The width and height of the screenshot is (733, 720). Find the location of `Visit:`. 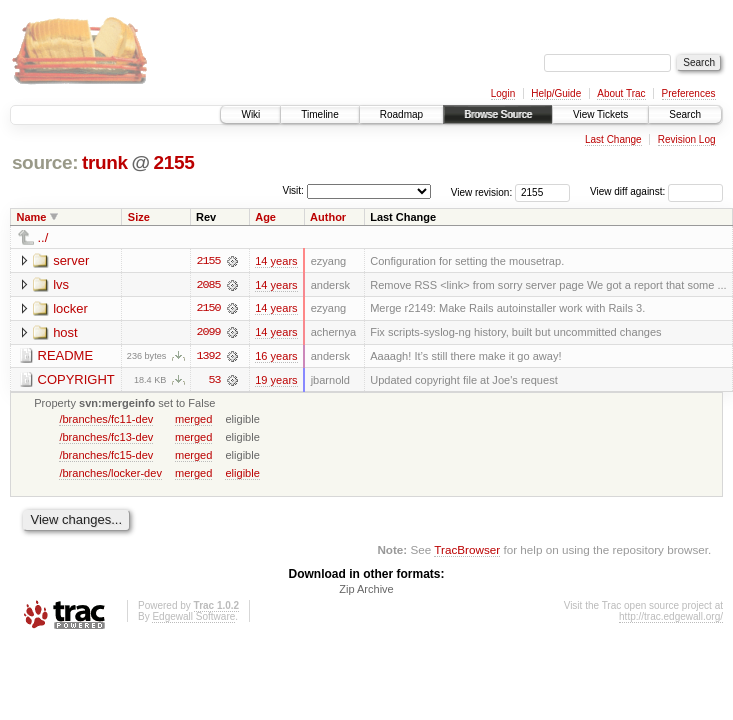

Visit: is located at coordinates (293, 190).